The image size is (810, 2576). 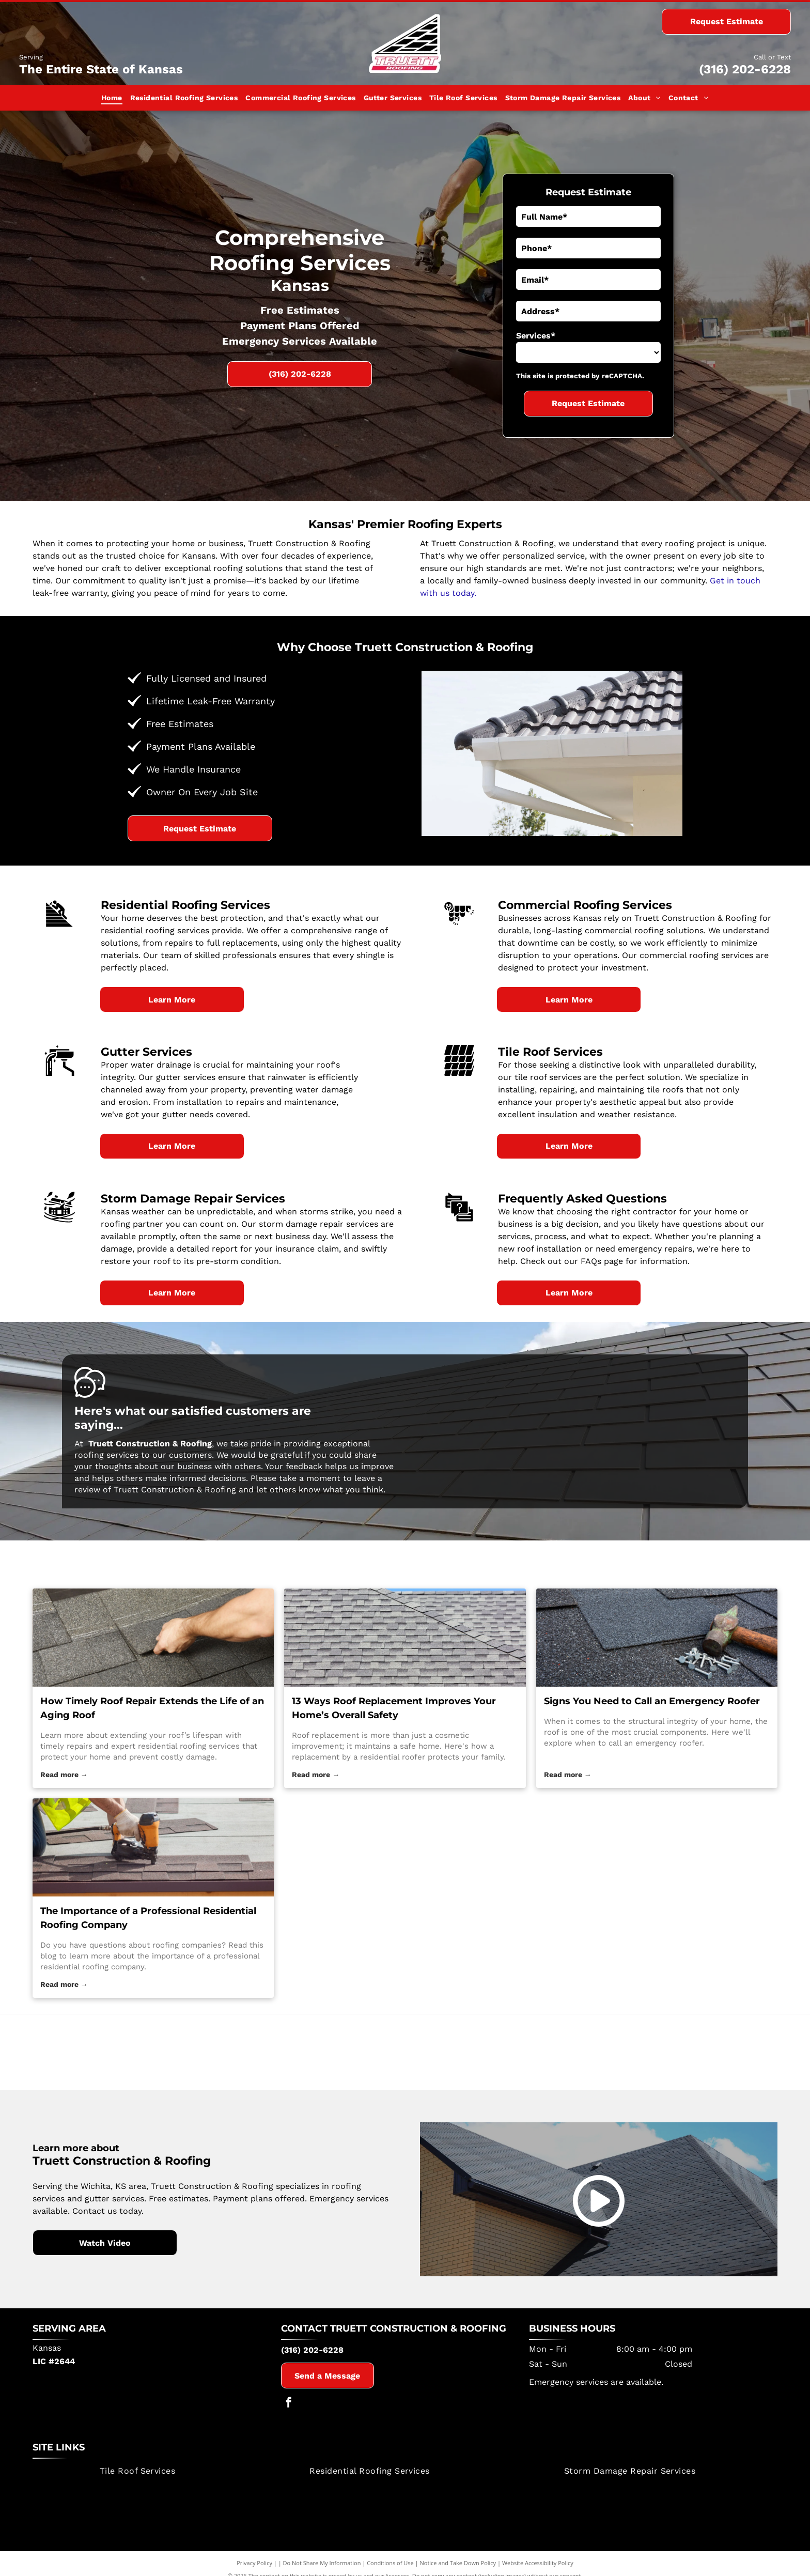 I want to click on Privacy Policy, so click(x=254, y=2571).